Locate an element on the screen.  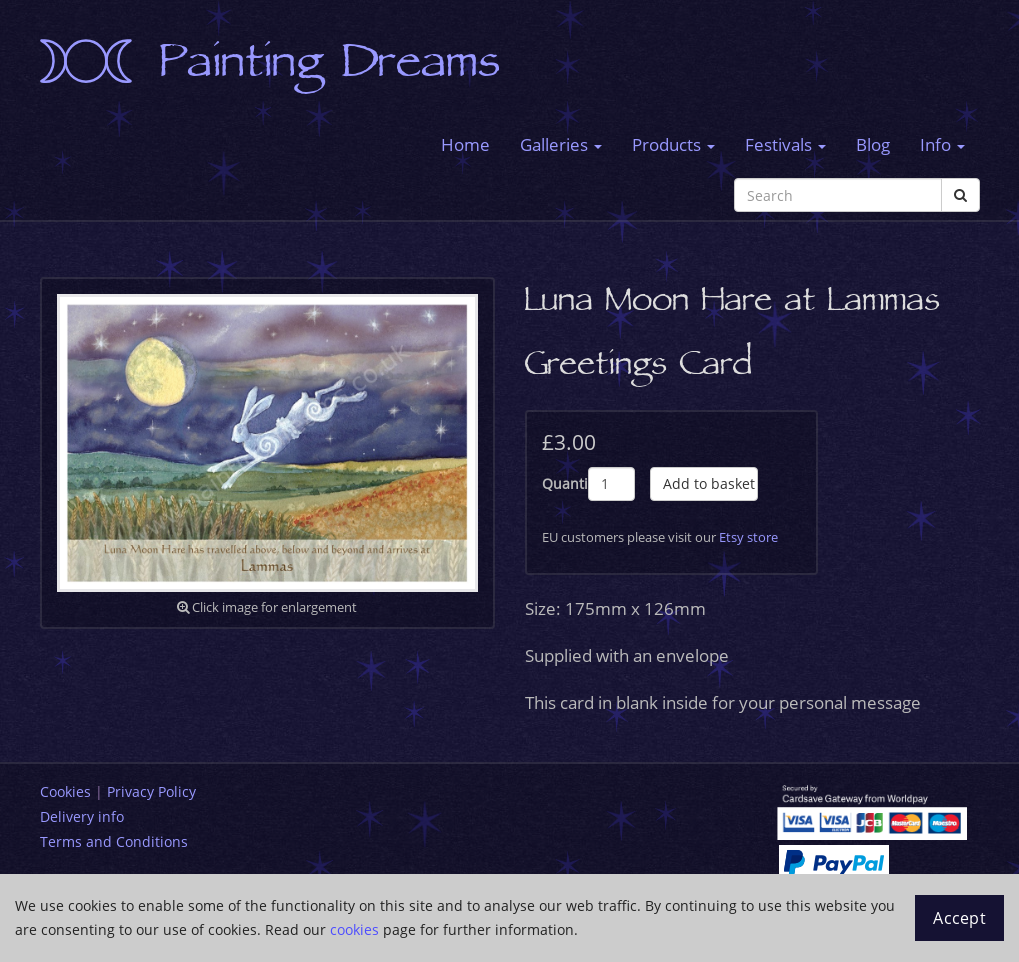
Galleries [button] is located at coordinates (561, 144).